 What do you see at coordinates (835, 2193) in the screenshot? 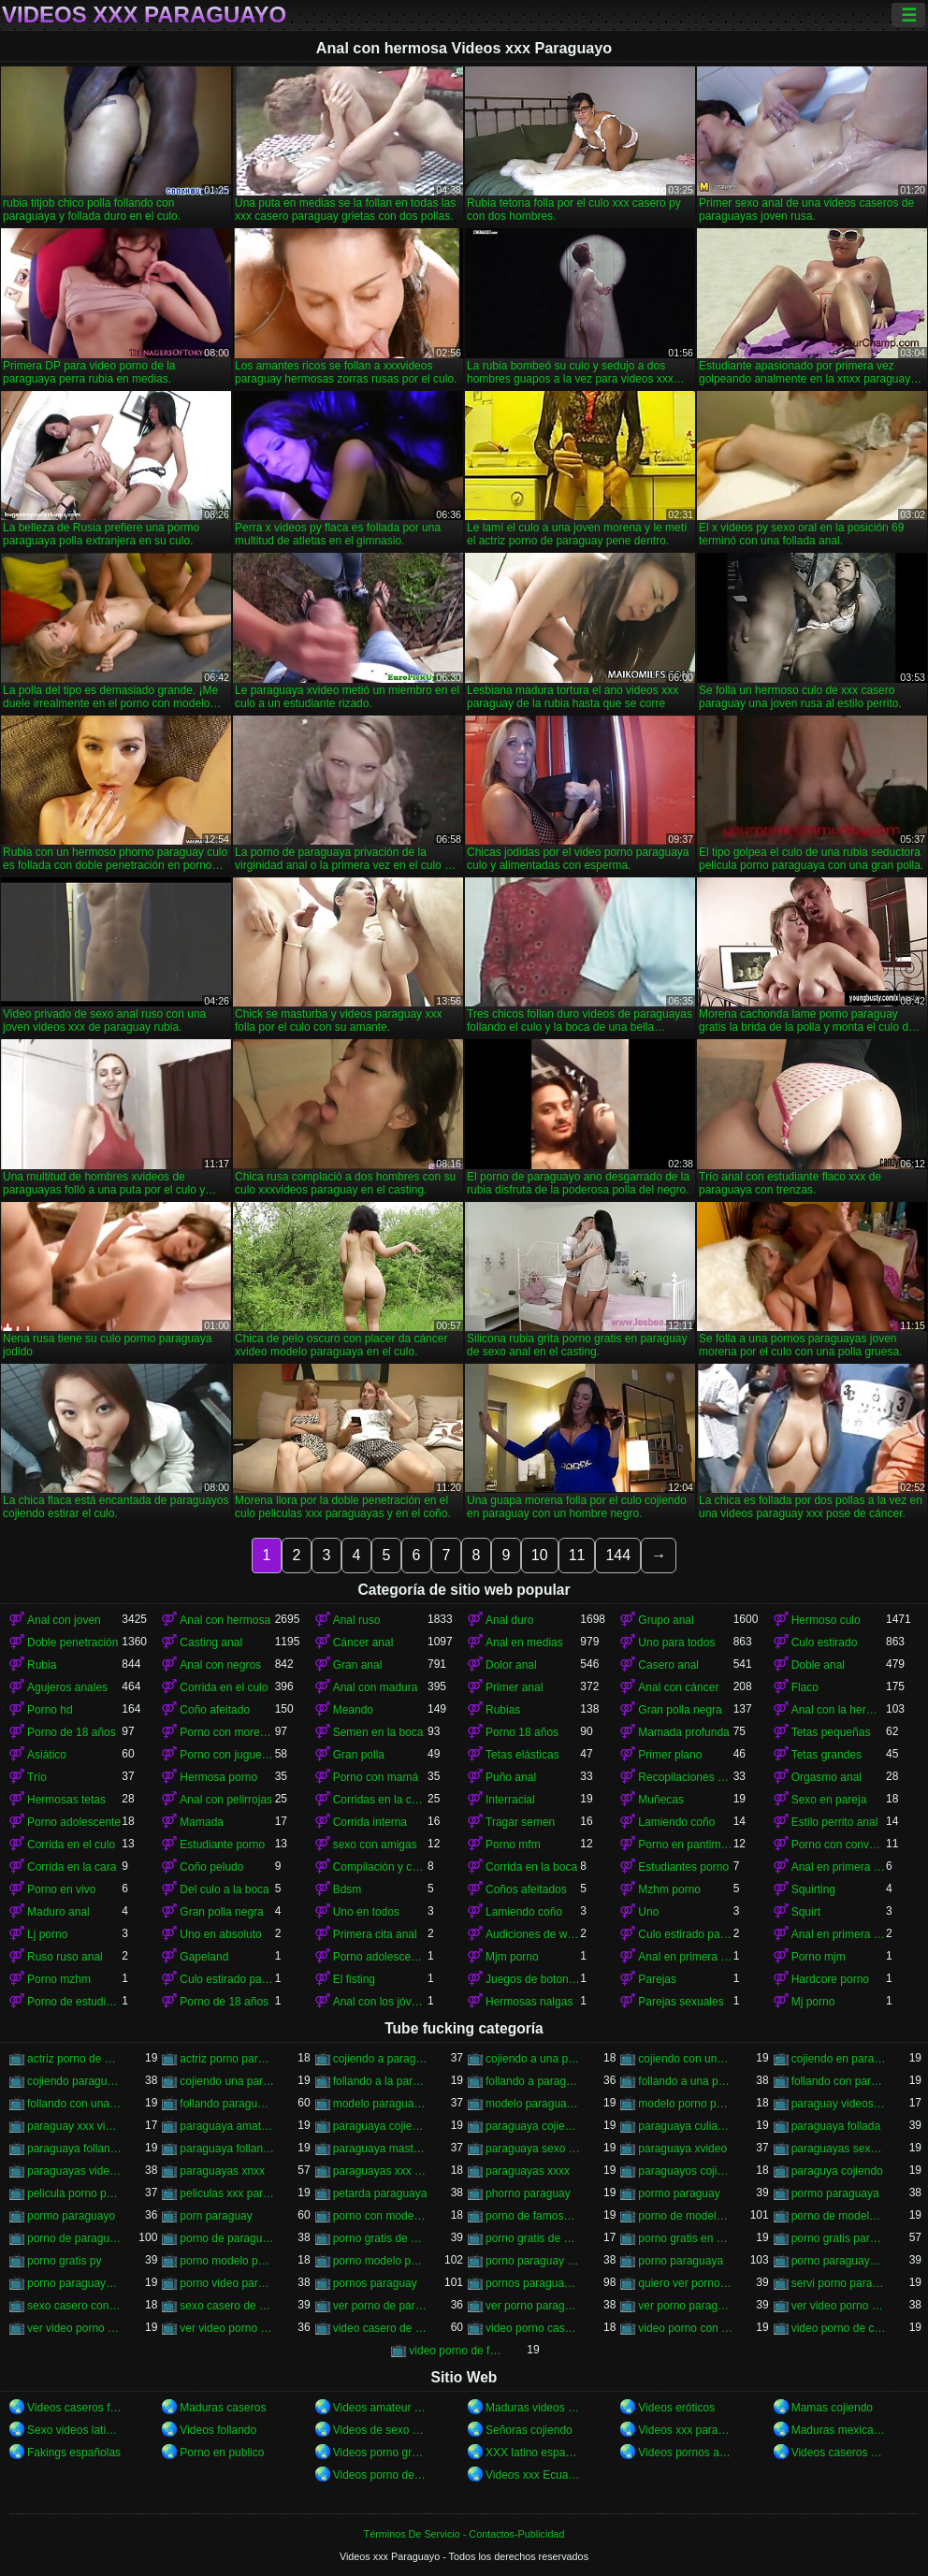
I see `pormo paraguaya` at bounding box center [835, 2193].